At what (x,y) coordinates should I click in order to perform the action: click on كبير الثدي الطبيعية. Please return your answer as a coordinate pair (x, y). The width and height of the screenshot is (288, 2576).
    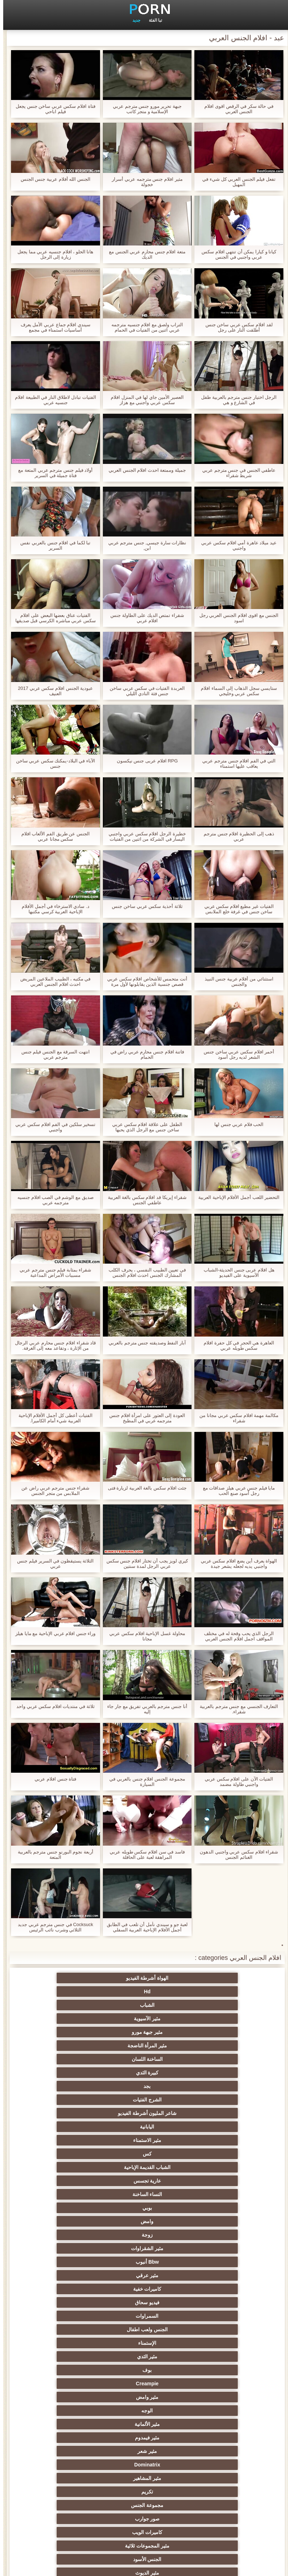
    Looking at the image, I should click on (74, 2505).